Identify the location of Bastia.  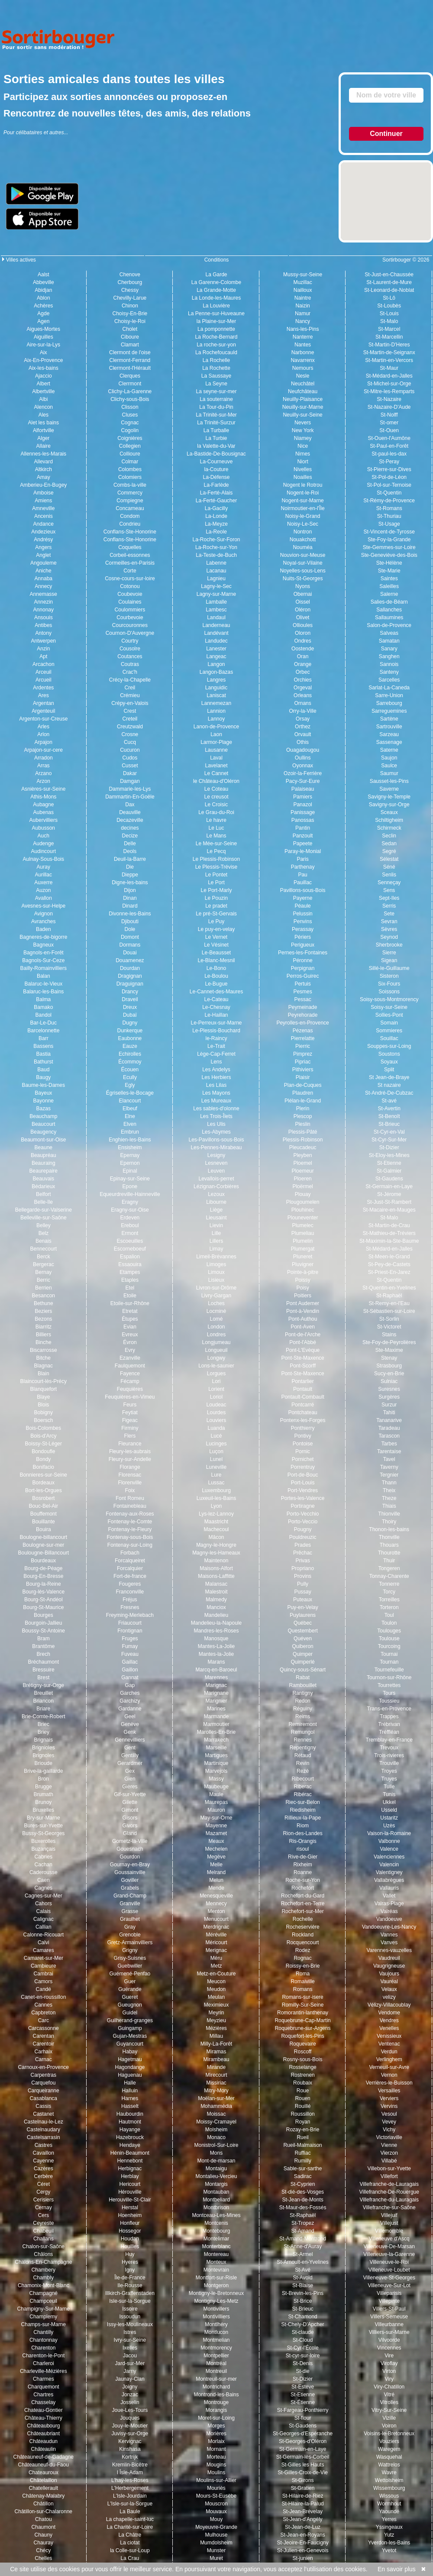
(43, 1054).